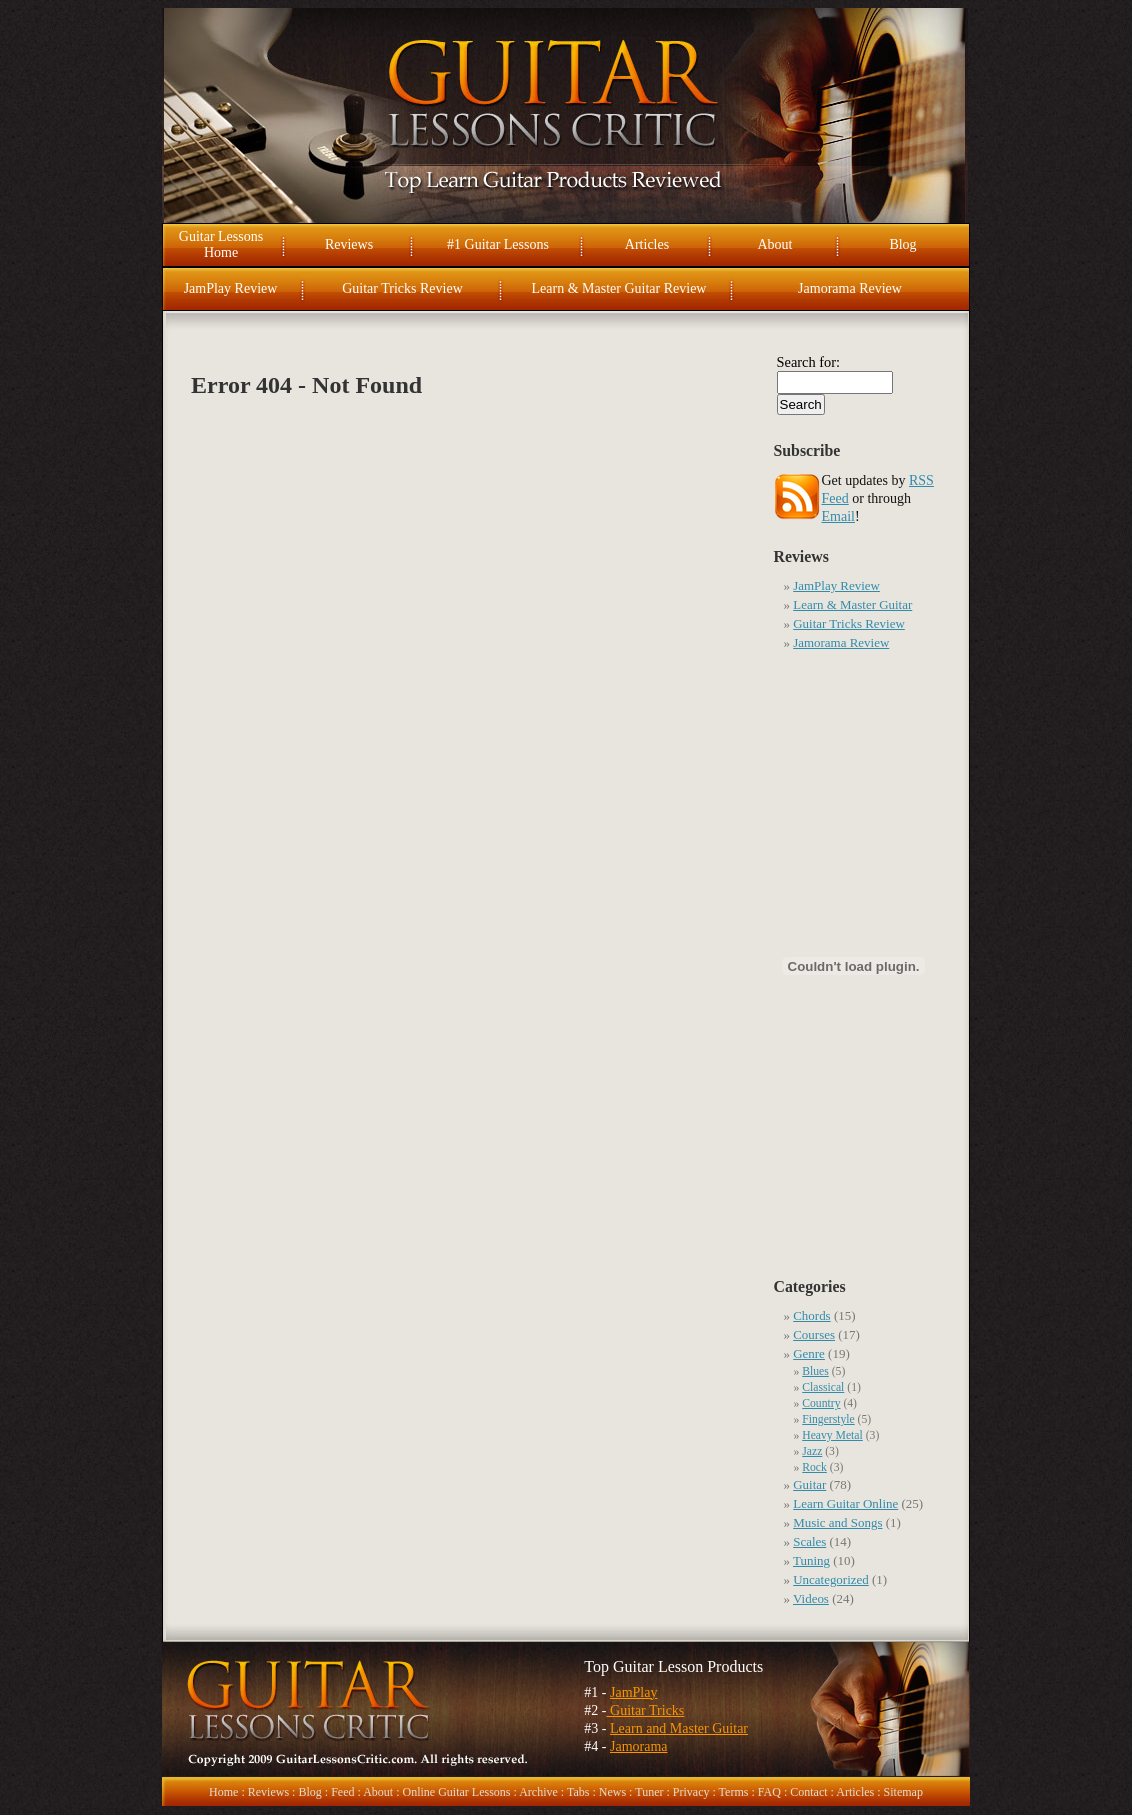 The height and width of the screenshot is (1815, 1132). What do you see at coordinates (838, 516) in the screenshot?
I see `Email` at bounding box center [838, 516].